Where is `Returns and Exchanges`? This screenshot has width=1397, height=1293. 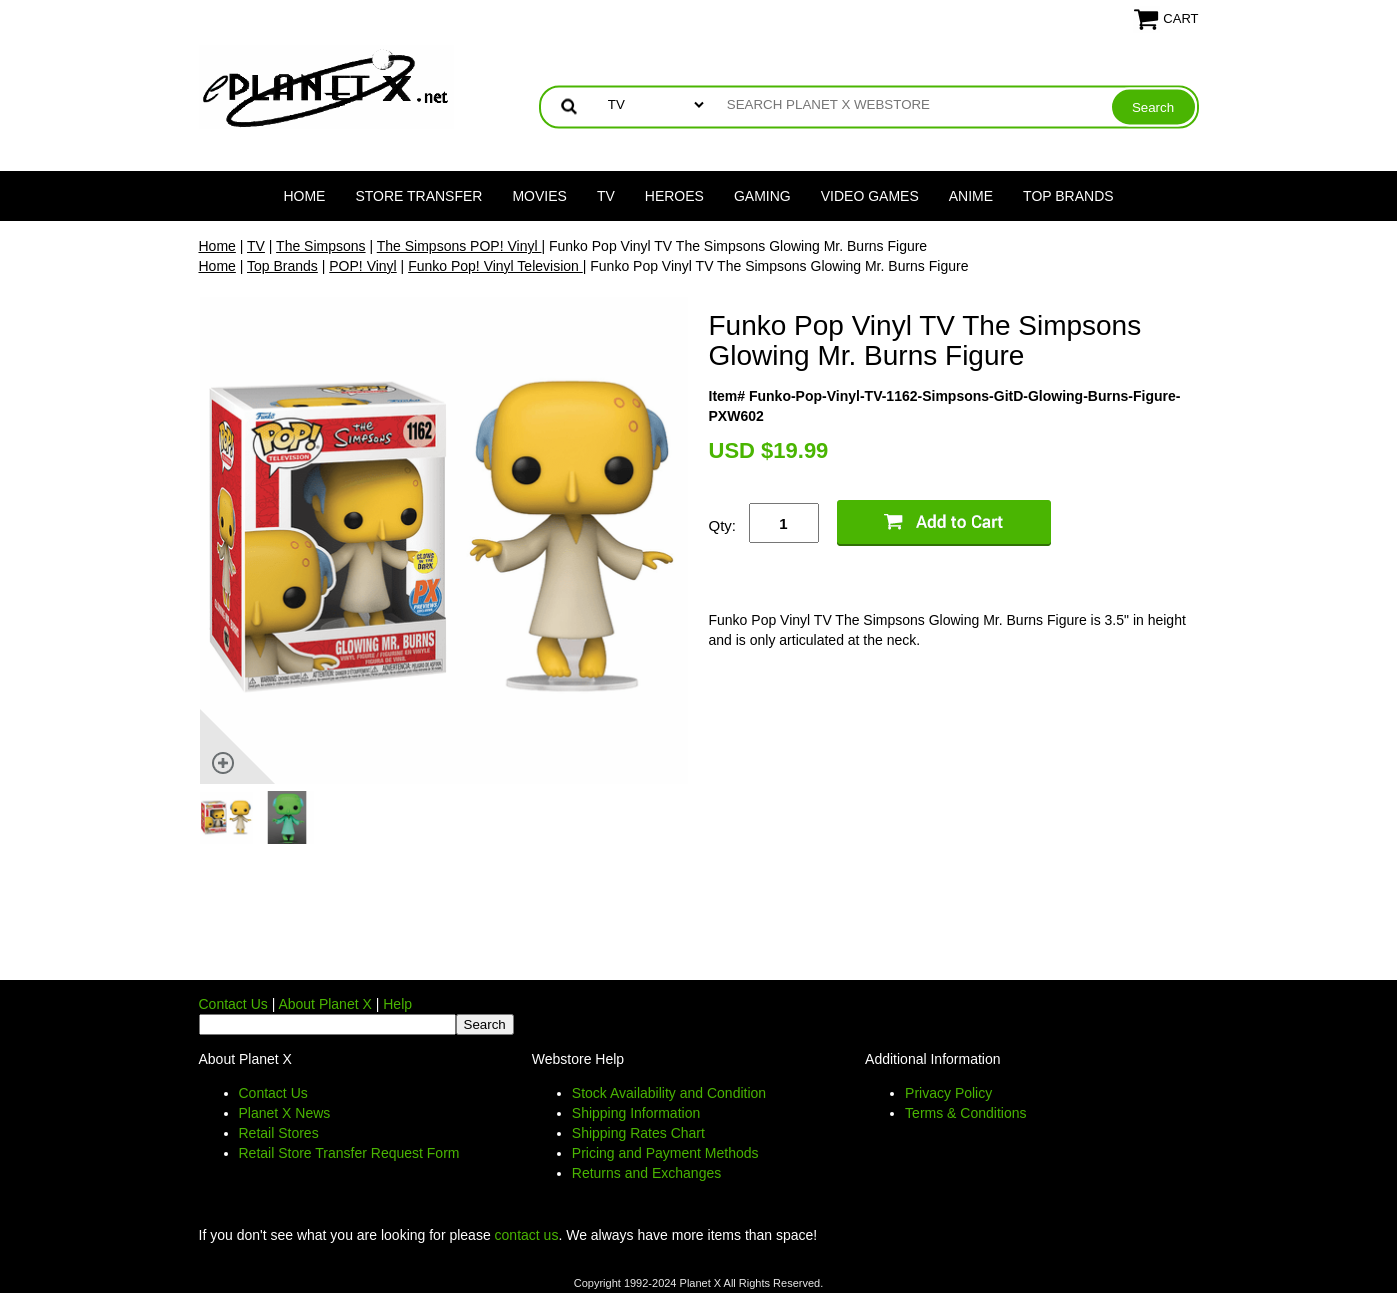 Returns and Exchanges is located at coordinates (646, 1173).